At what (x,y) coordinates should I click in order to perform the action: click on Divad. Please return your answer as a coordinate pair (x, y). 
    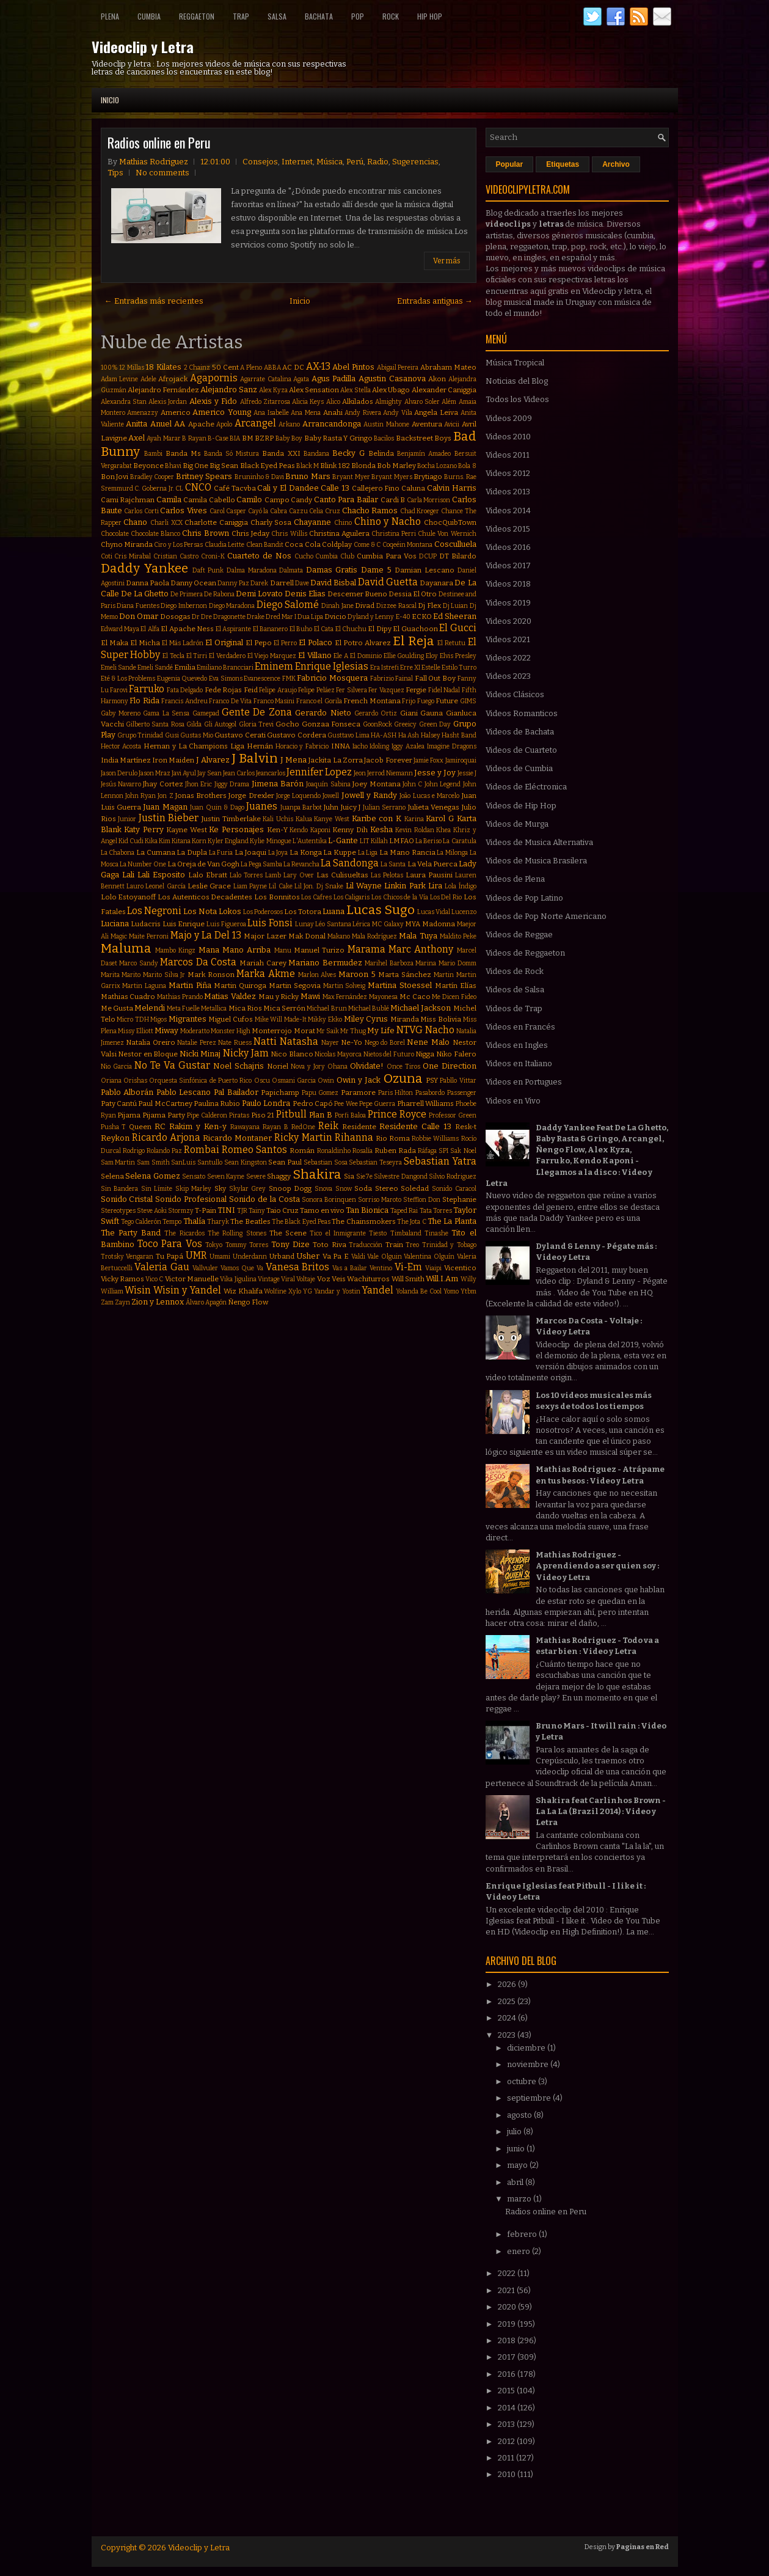
    Looking at the image, I should click on (364, 605).